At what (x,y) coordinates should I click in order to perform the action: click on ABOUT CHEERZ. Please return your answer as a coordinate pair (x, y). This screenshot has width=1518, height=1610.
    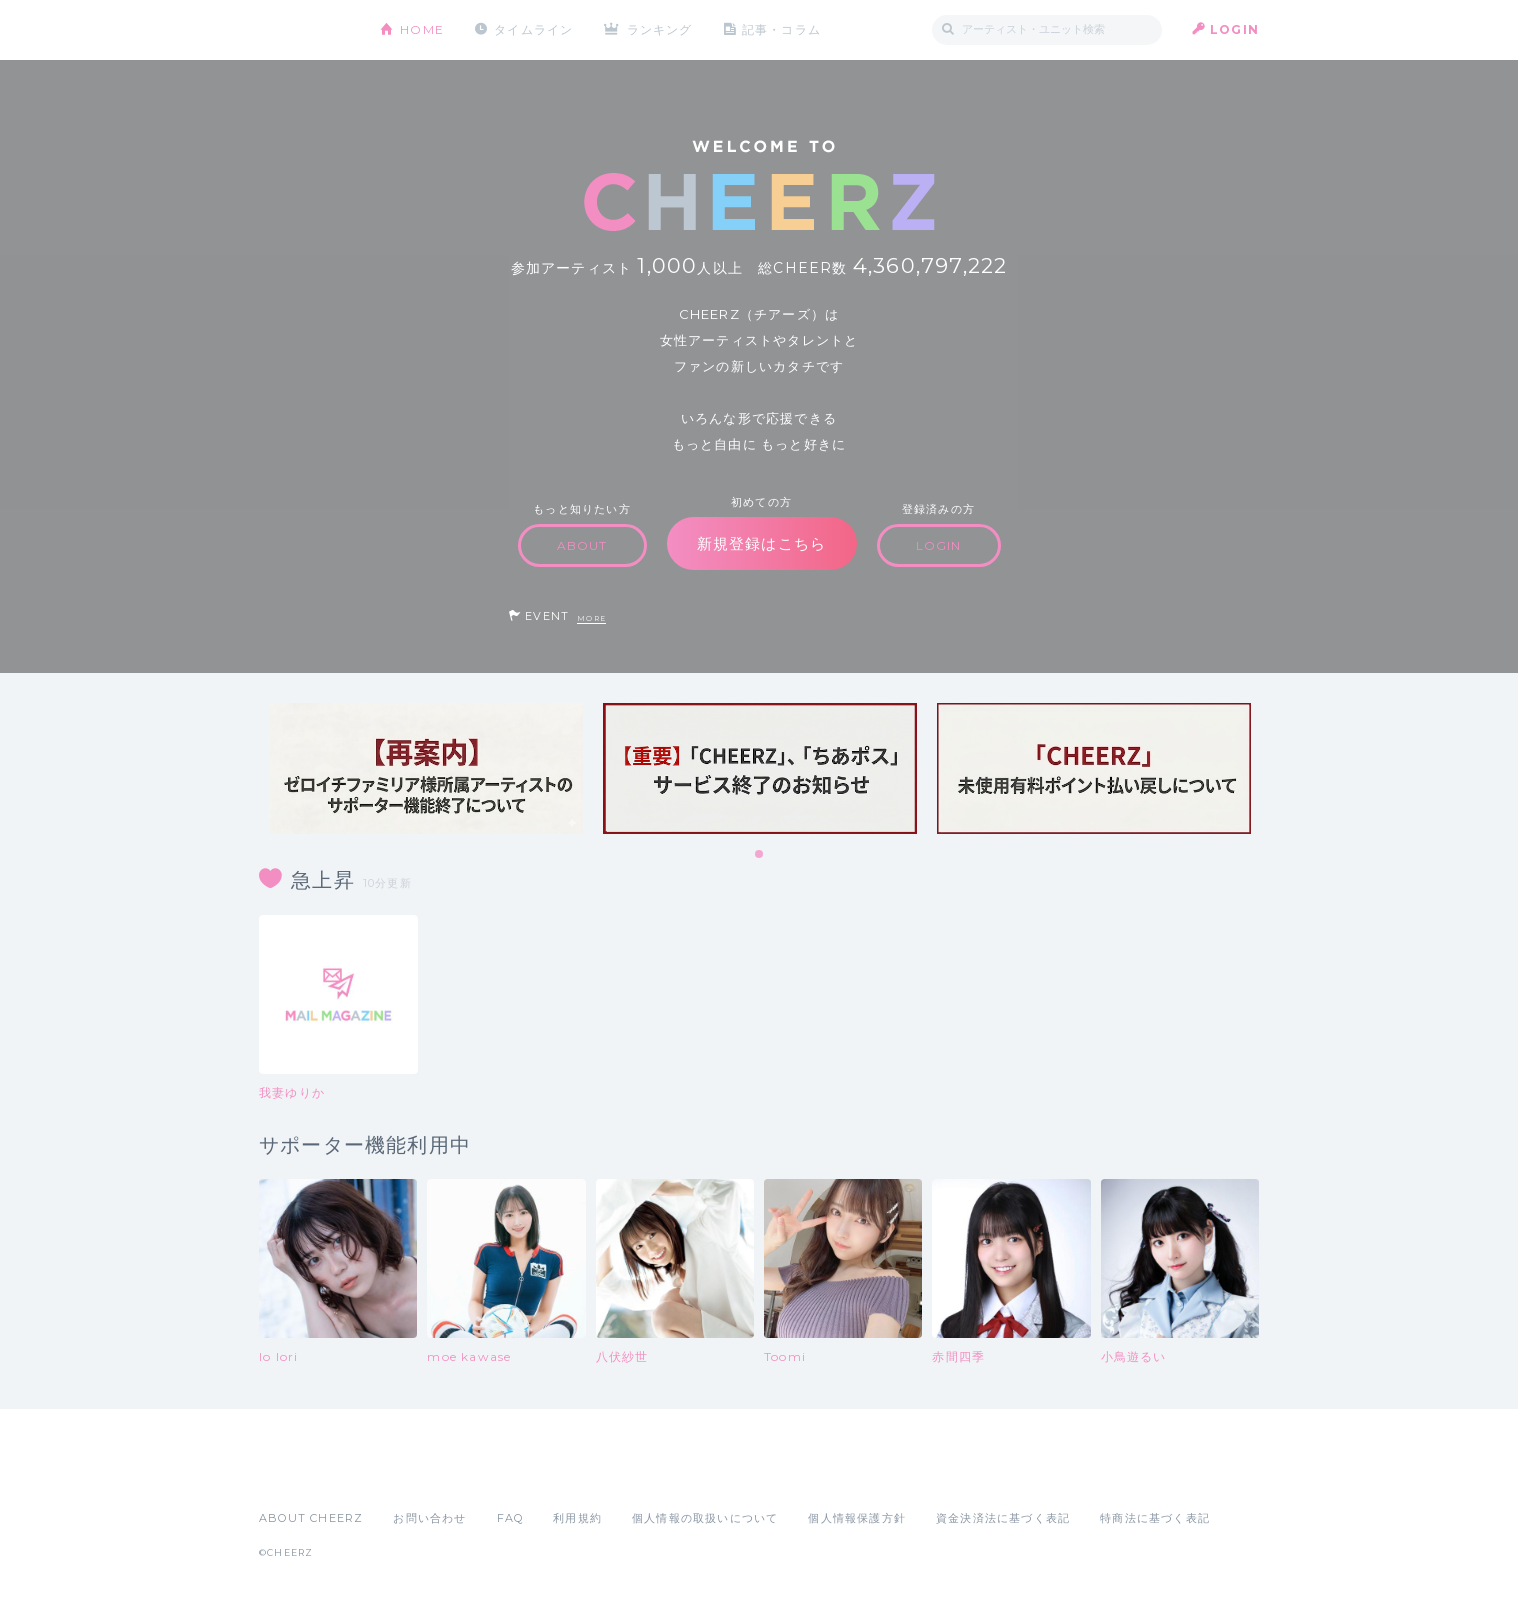
    Looking at the image, I should click on (311, 1518).